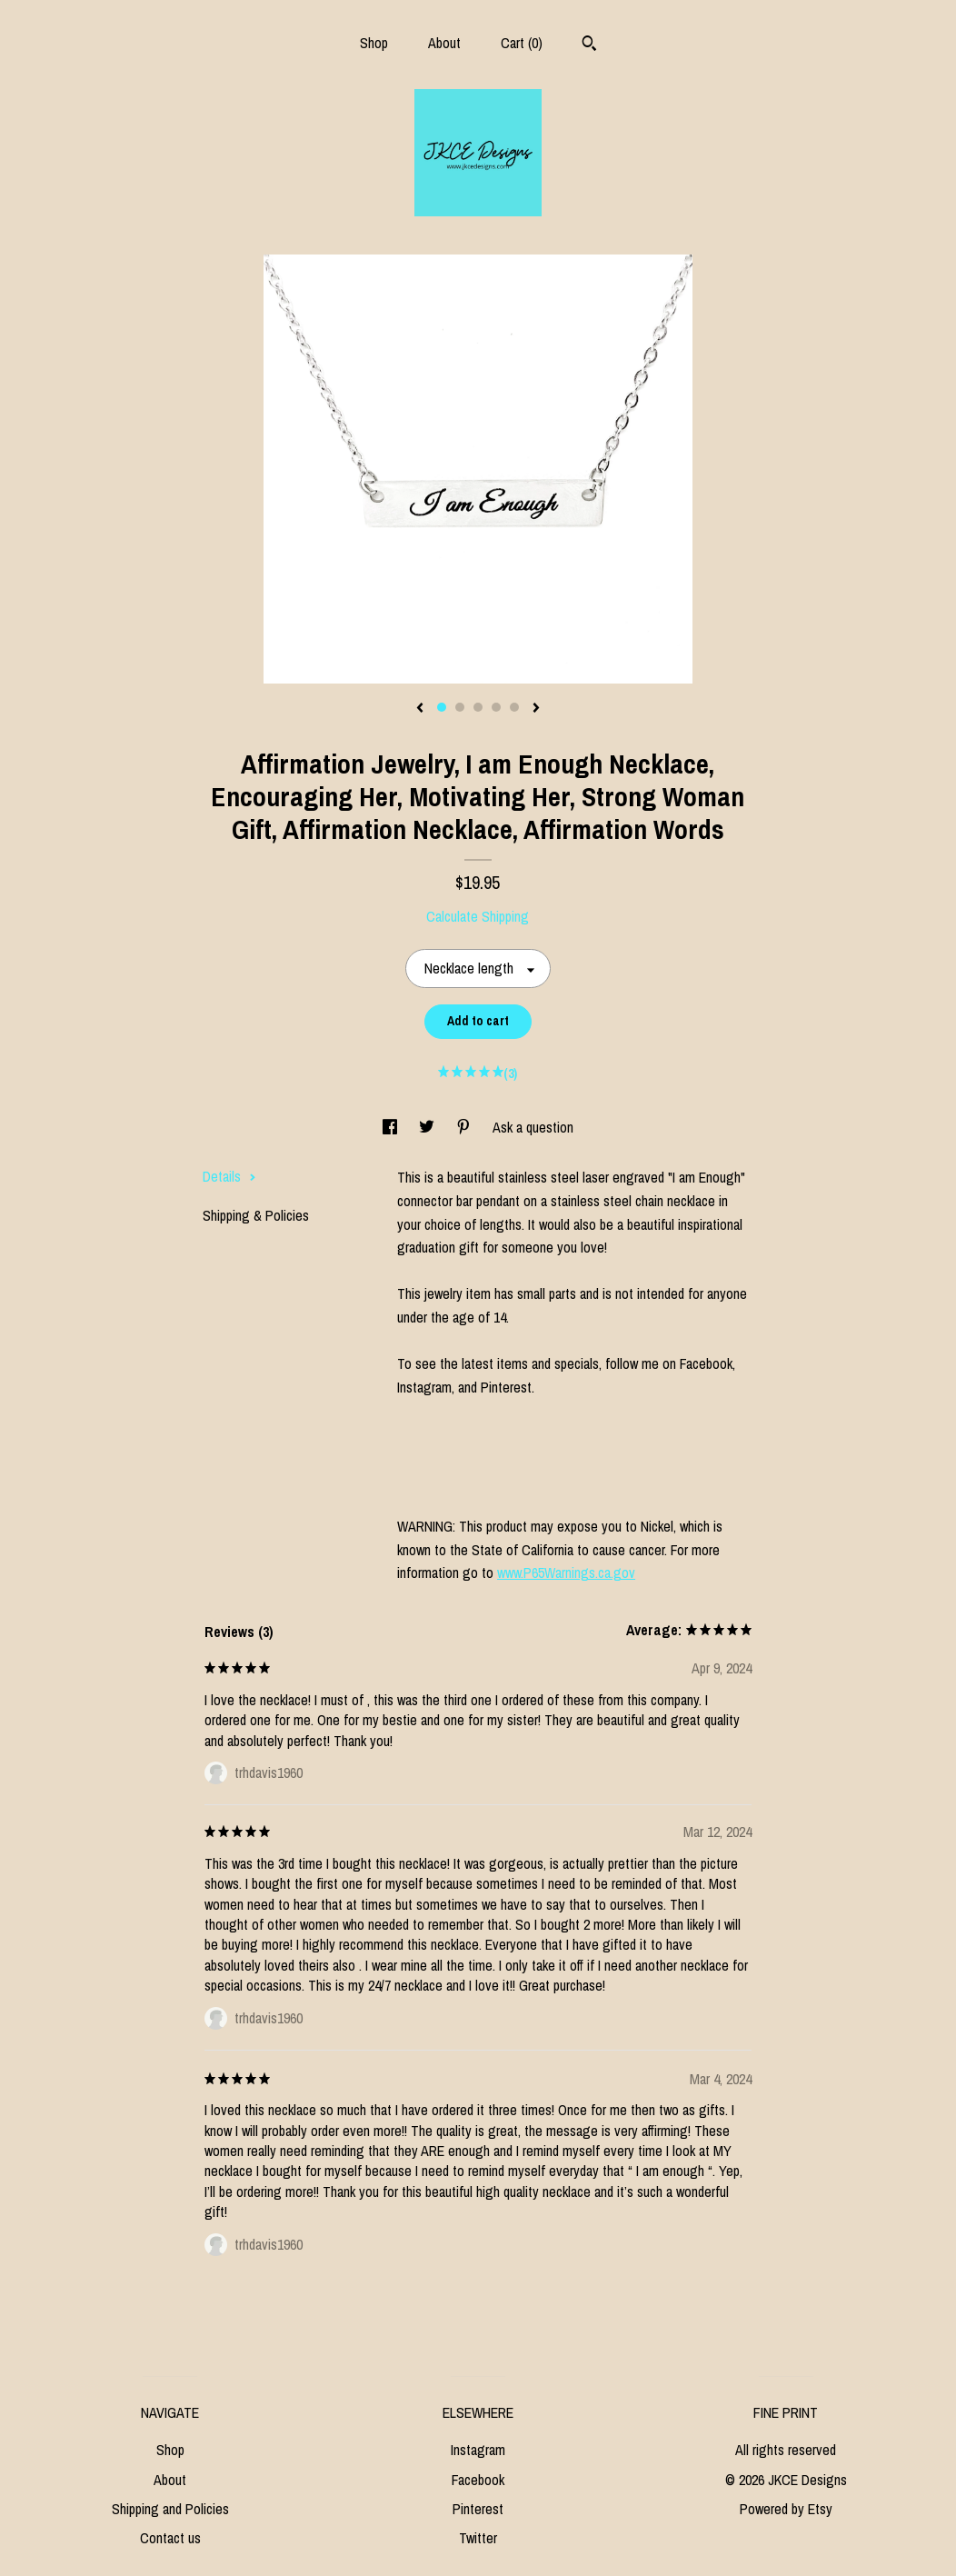 The image size is (956, 2576). Describe the element at coordinates (566, 1573) in the screenshot. I see `www.P65Warnings.ca.gov` at that location.